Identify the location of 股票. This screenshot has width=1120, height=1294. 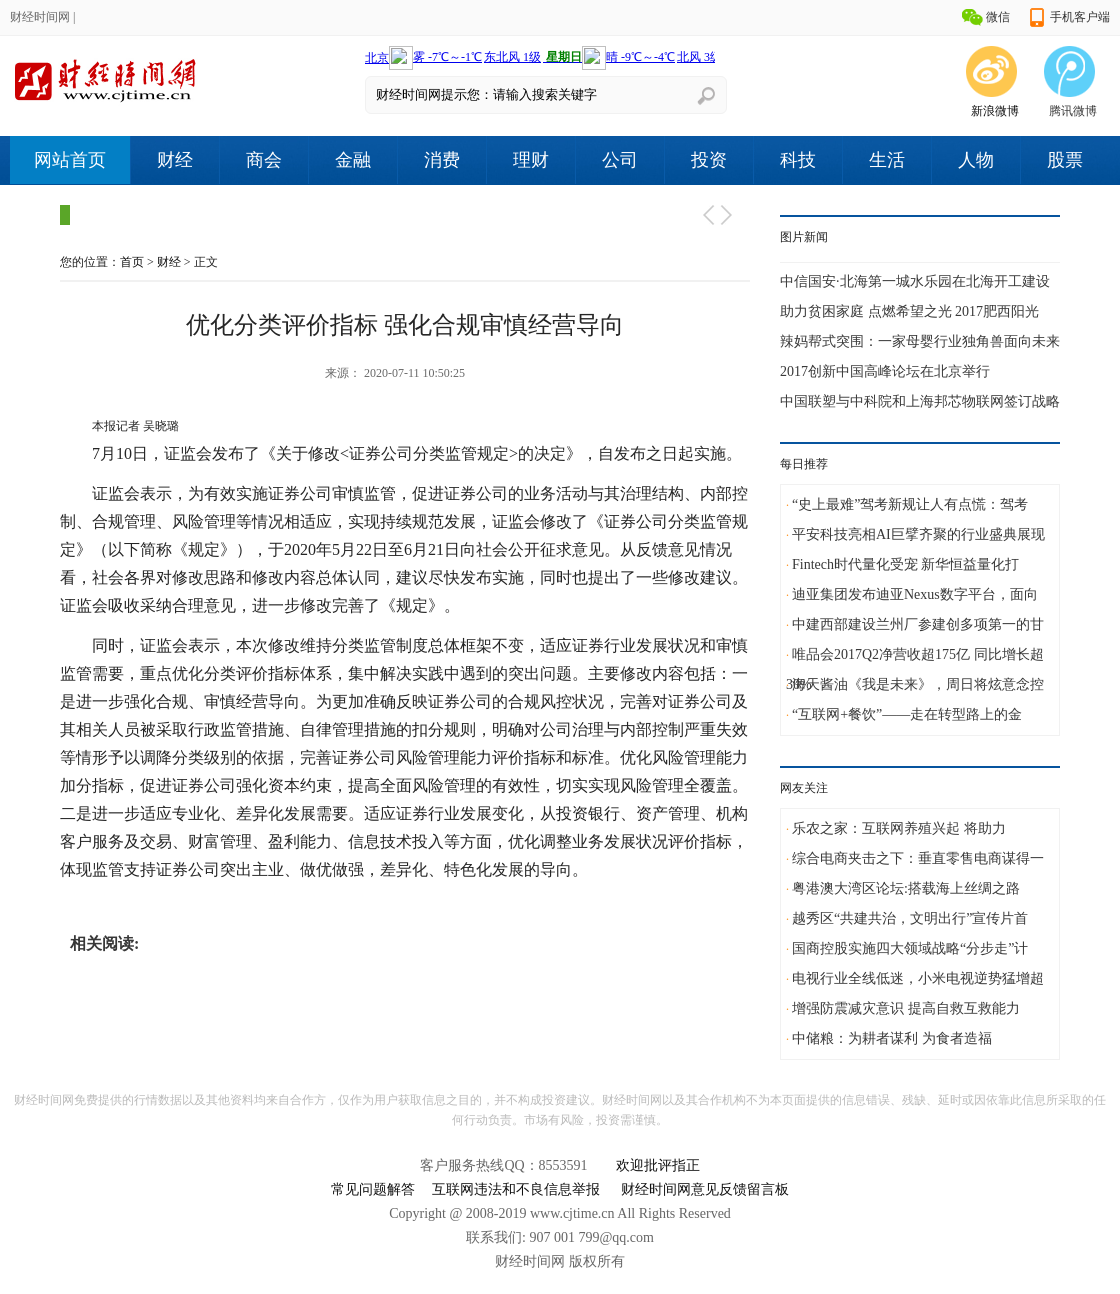
(1065, 160).